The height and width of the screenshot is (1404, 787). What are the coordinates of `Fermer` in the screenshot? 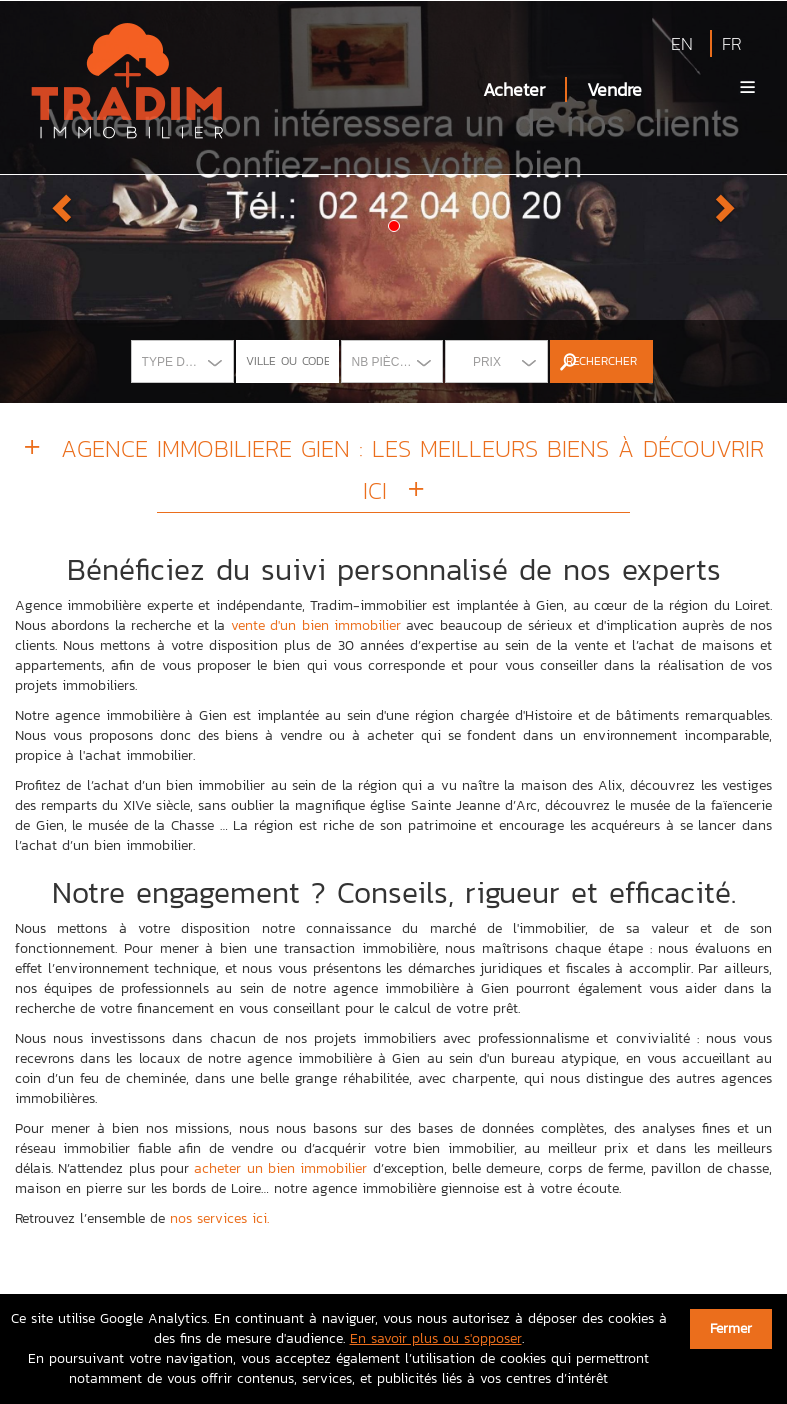 It's located at (731, 1328).